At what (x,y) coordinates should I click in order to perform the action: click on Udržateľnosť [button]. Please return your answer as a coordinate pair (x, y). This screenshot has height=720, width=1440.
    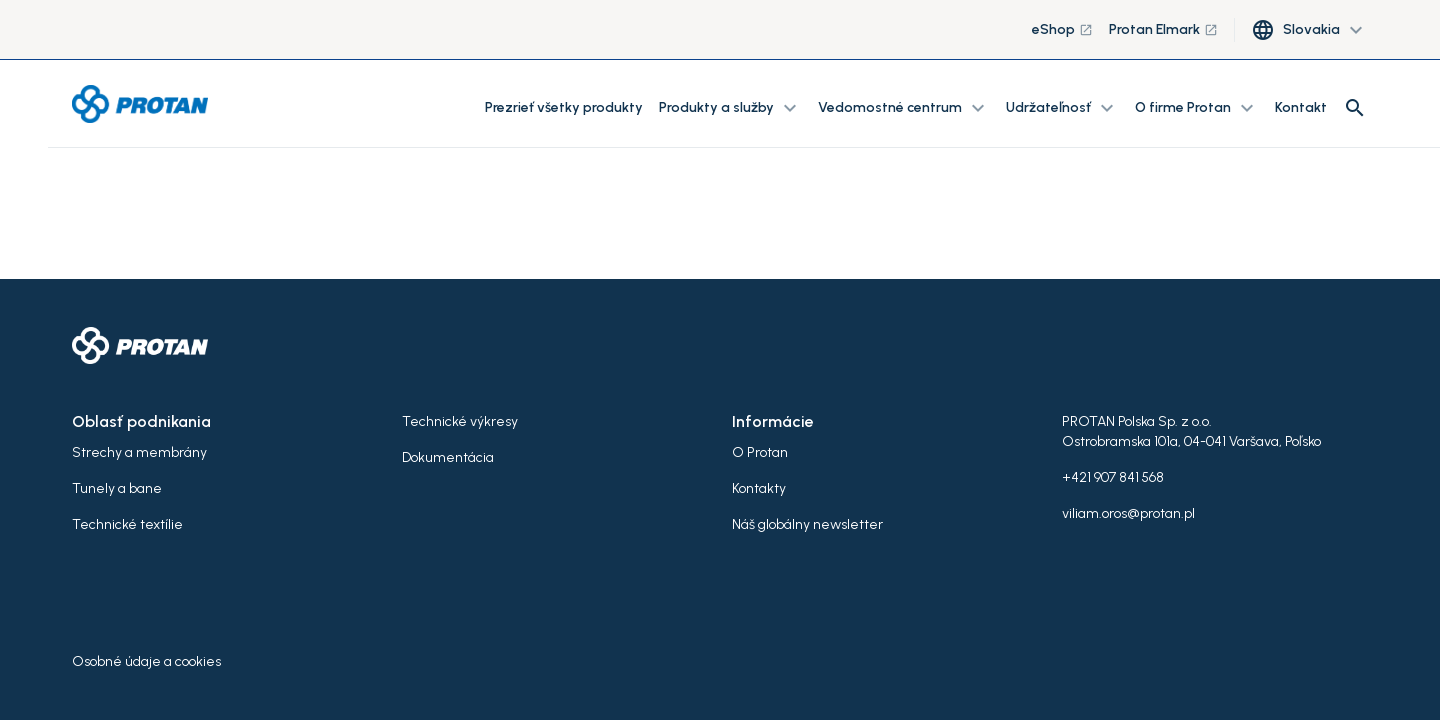
    Looking at the image, I should click on (1062, 108).